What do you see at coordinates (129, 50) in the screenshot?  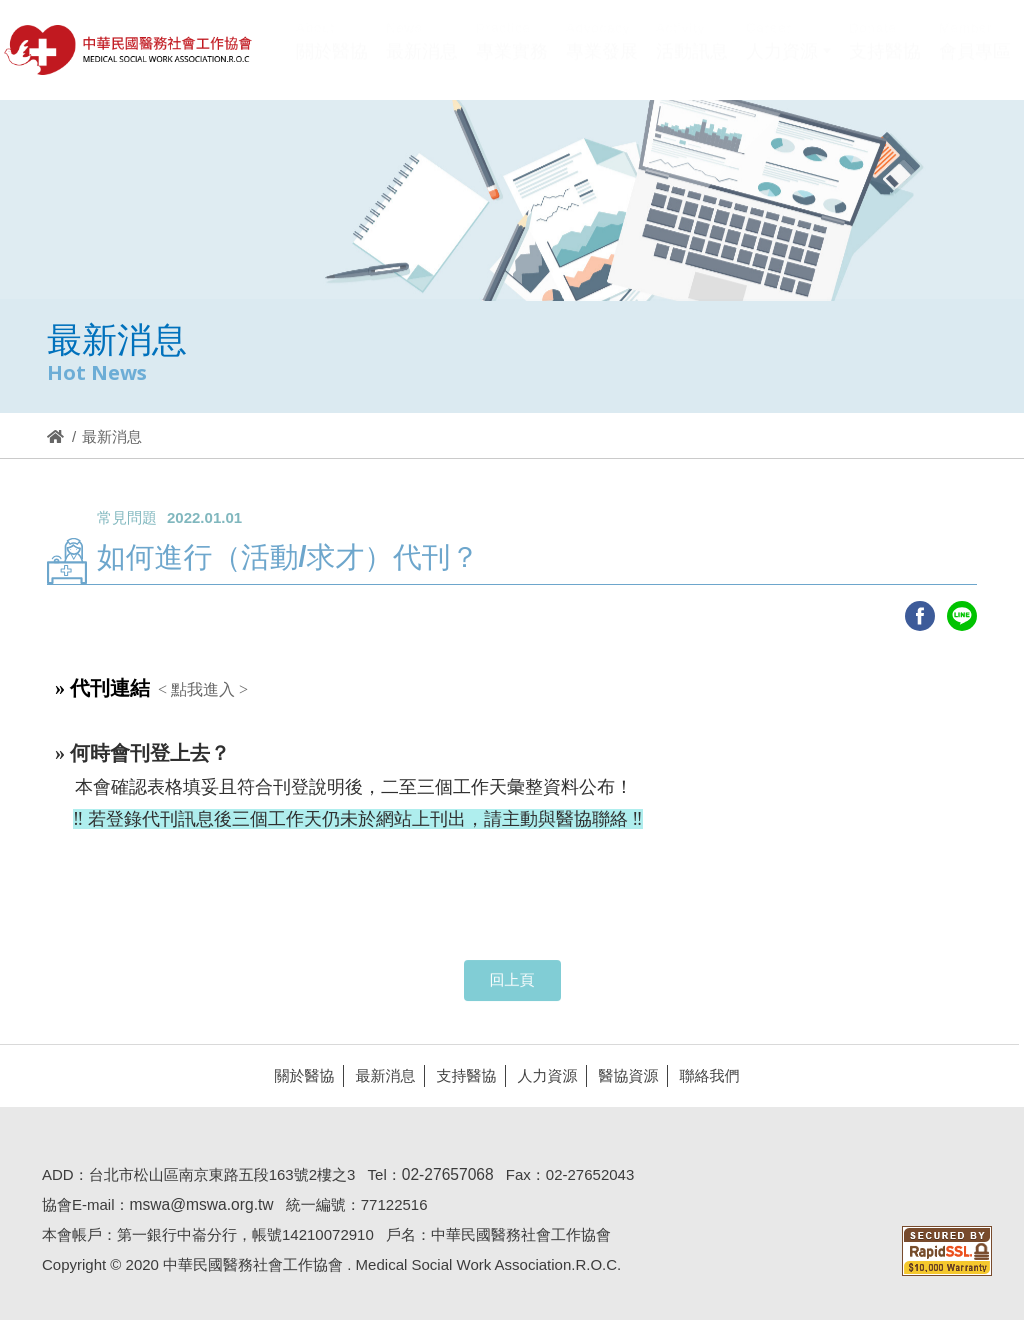 I see `醫協` at bounding box center [129, 50].